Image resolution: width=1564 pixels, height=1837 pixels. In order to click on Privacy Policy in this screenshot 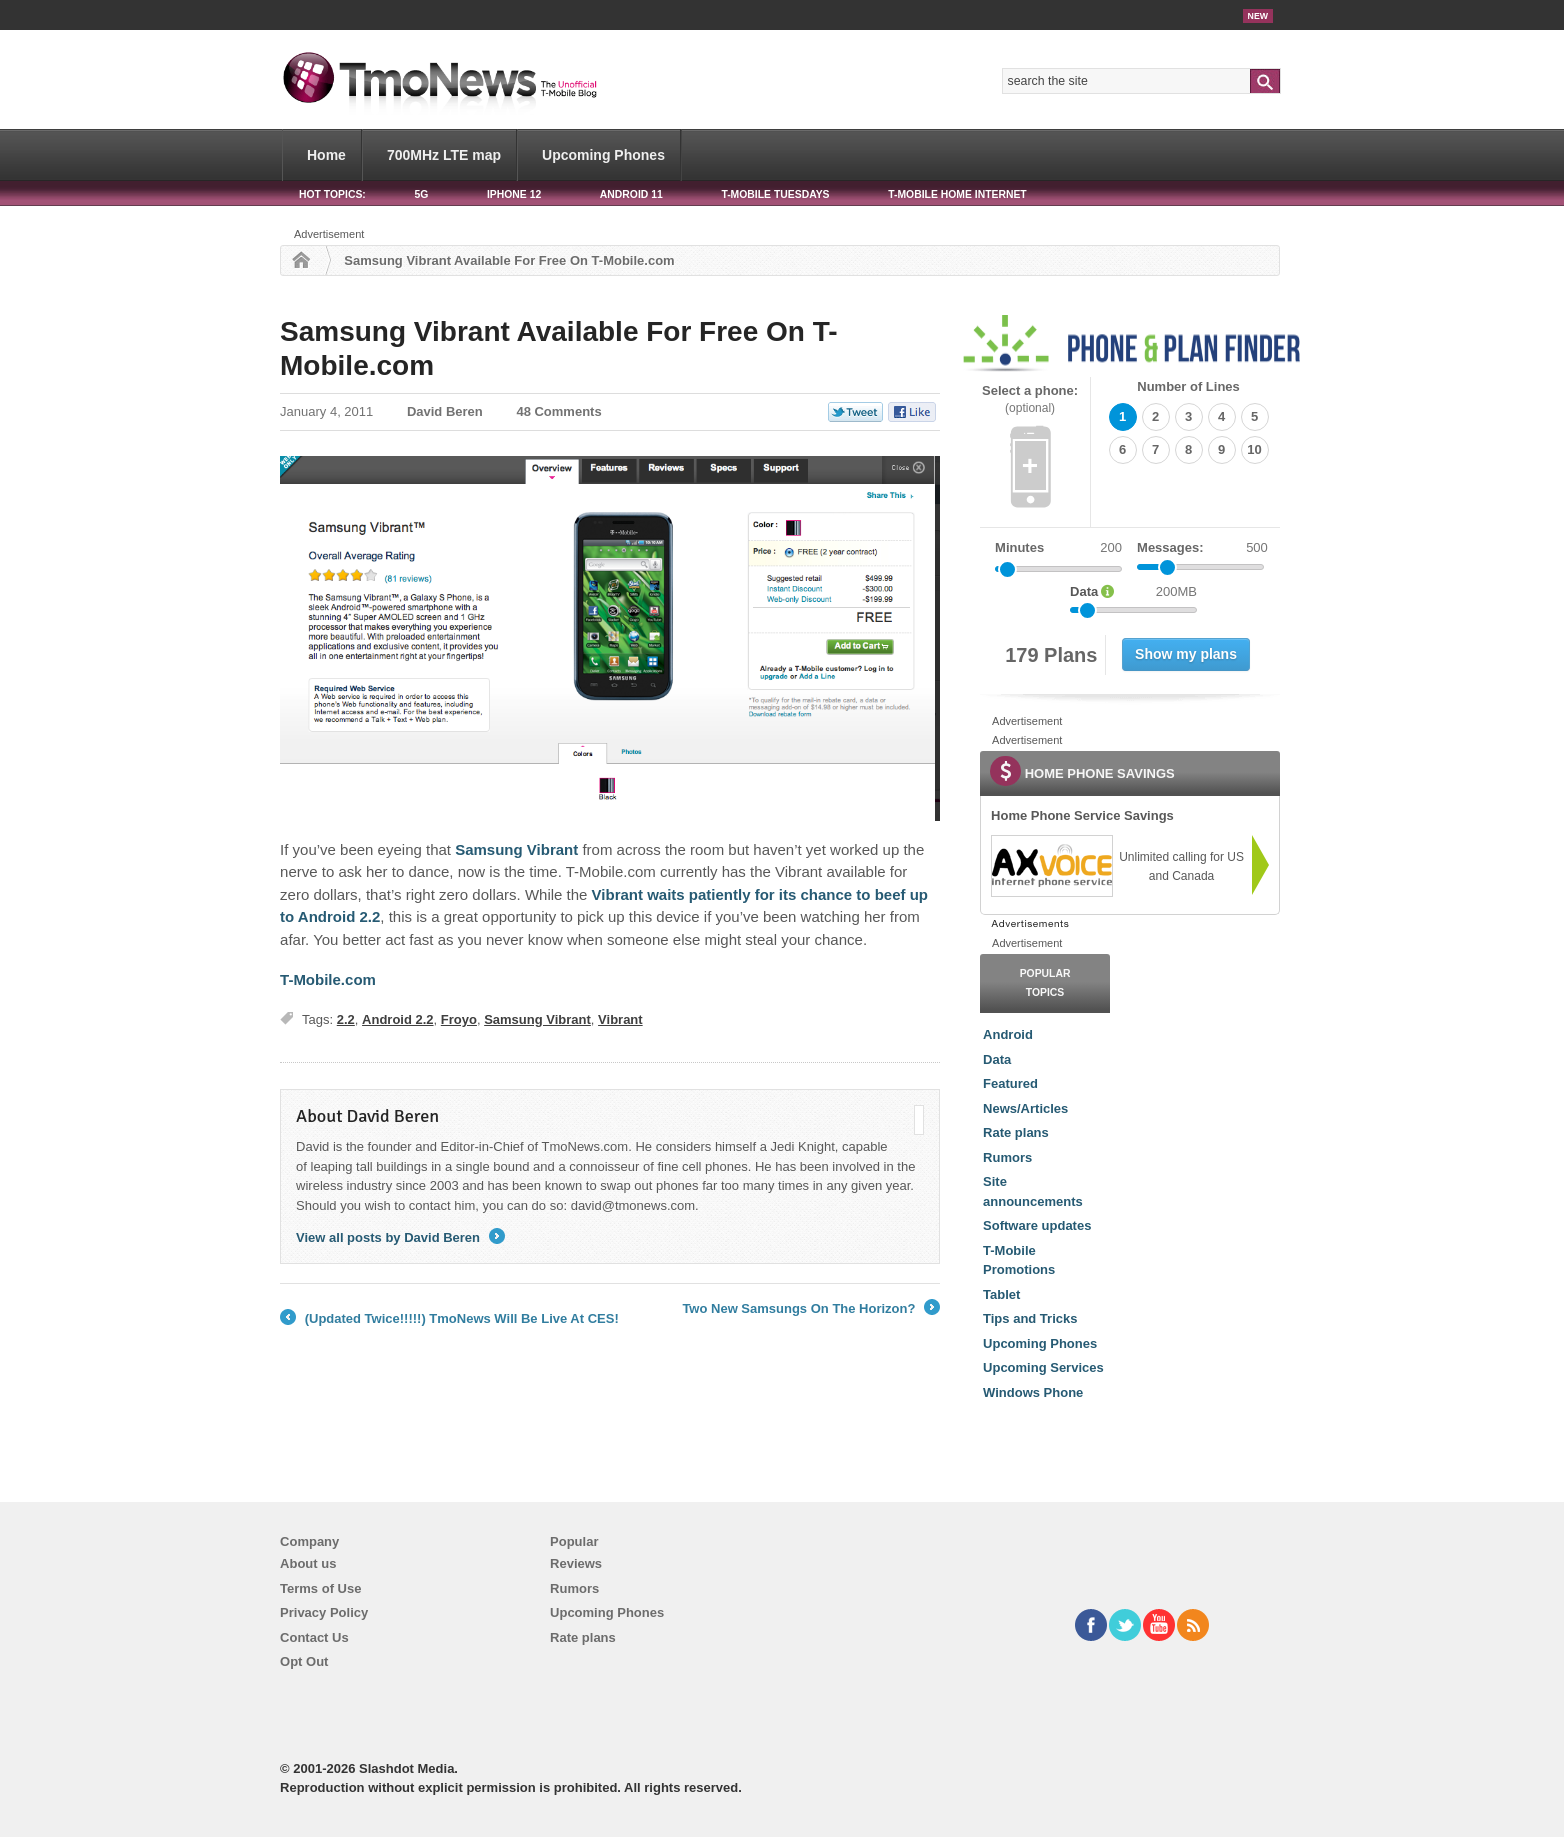, I will do `click(324, 1612)`.